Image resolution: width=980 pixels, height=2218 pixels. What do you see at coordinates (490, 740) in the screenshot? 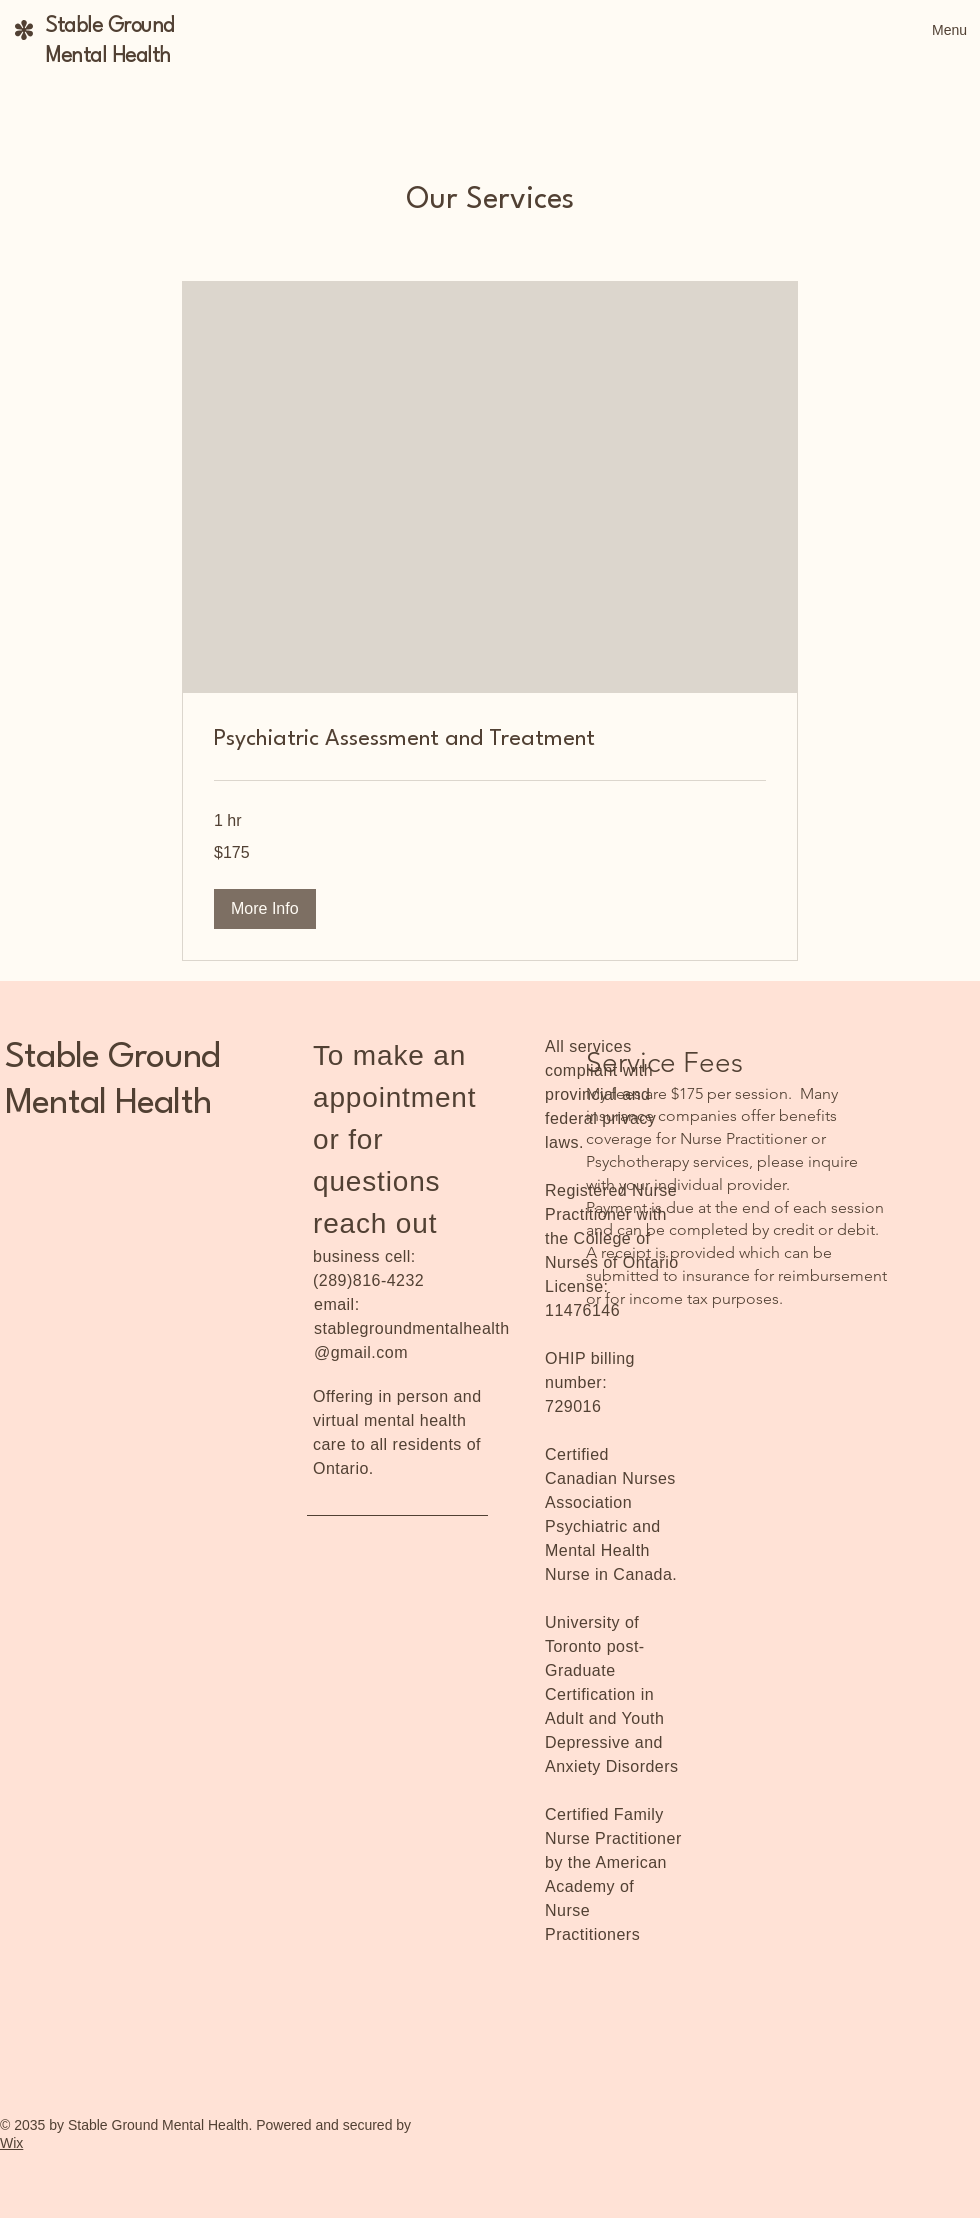
I see `[link]` at bounding box center [490, 740].